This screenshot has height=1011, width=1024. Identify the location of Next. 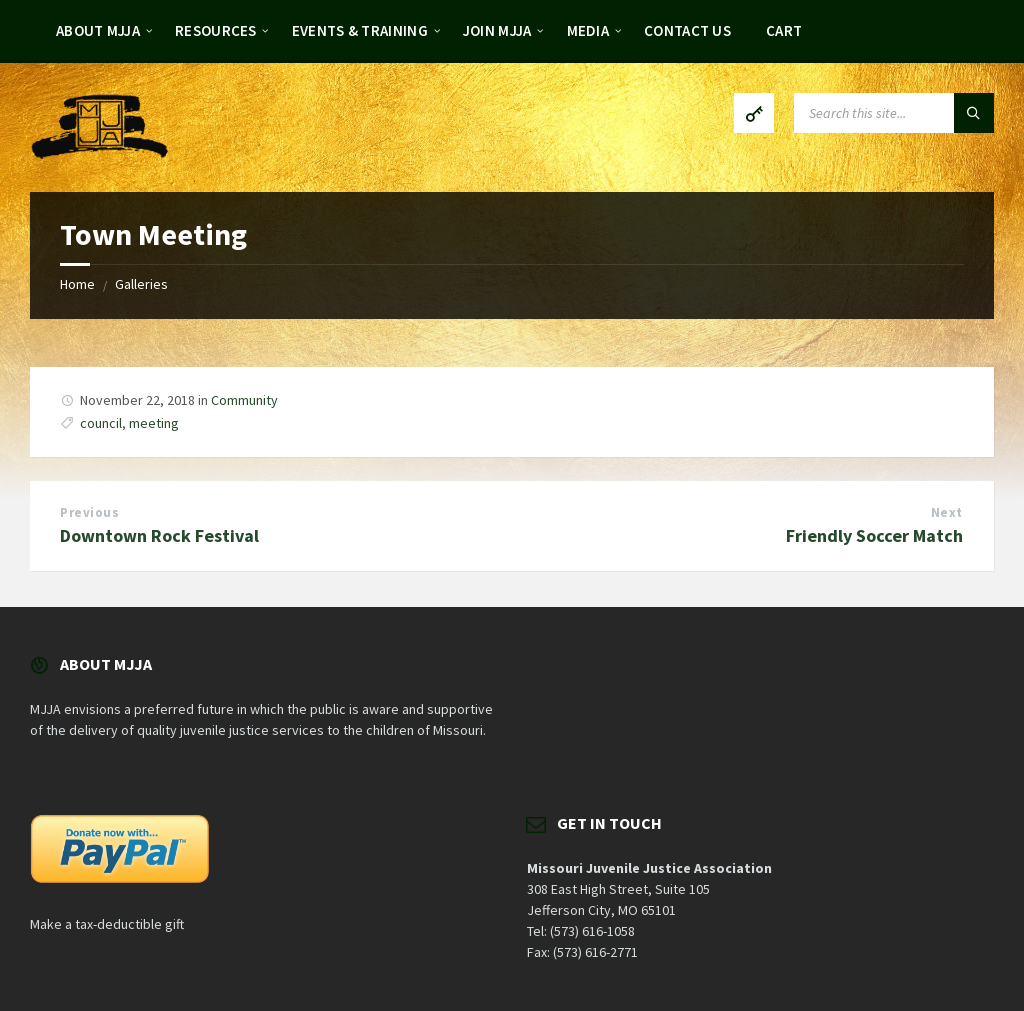
(947, 512).